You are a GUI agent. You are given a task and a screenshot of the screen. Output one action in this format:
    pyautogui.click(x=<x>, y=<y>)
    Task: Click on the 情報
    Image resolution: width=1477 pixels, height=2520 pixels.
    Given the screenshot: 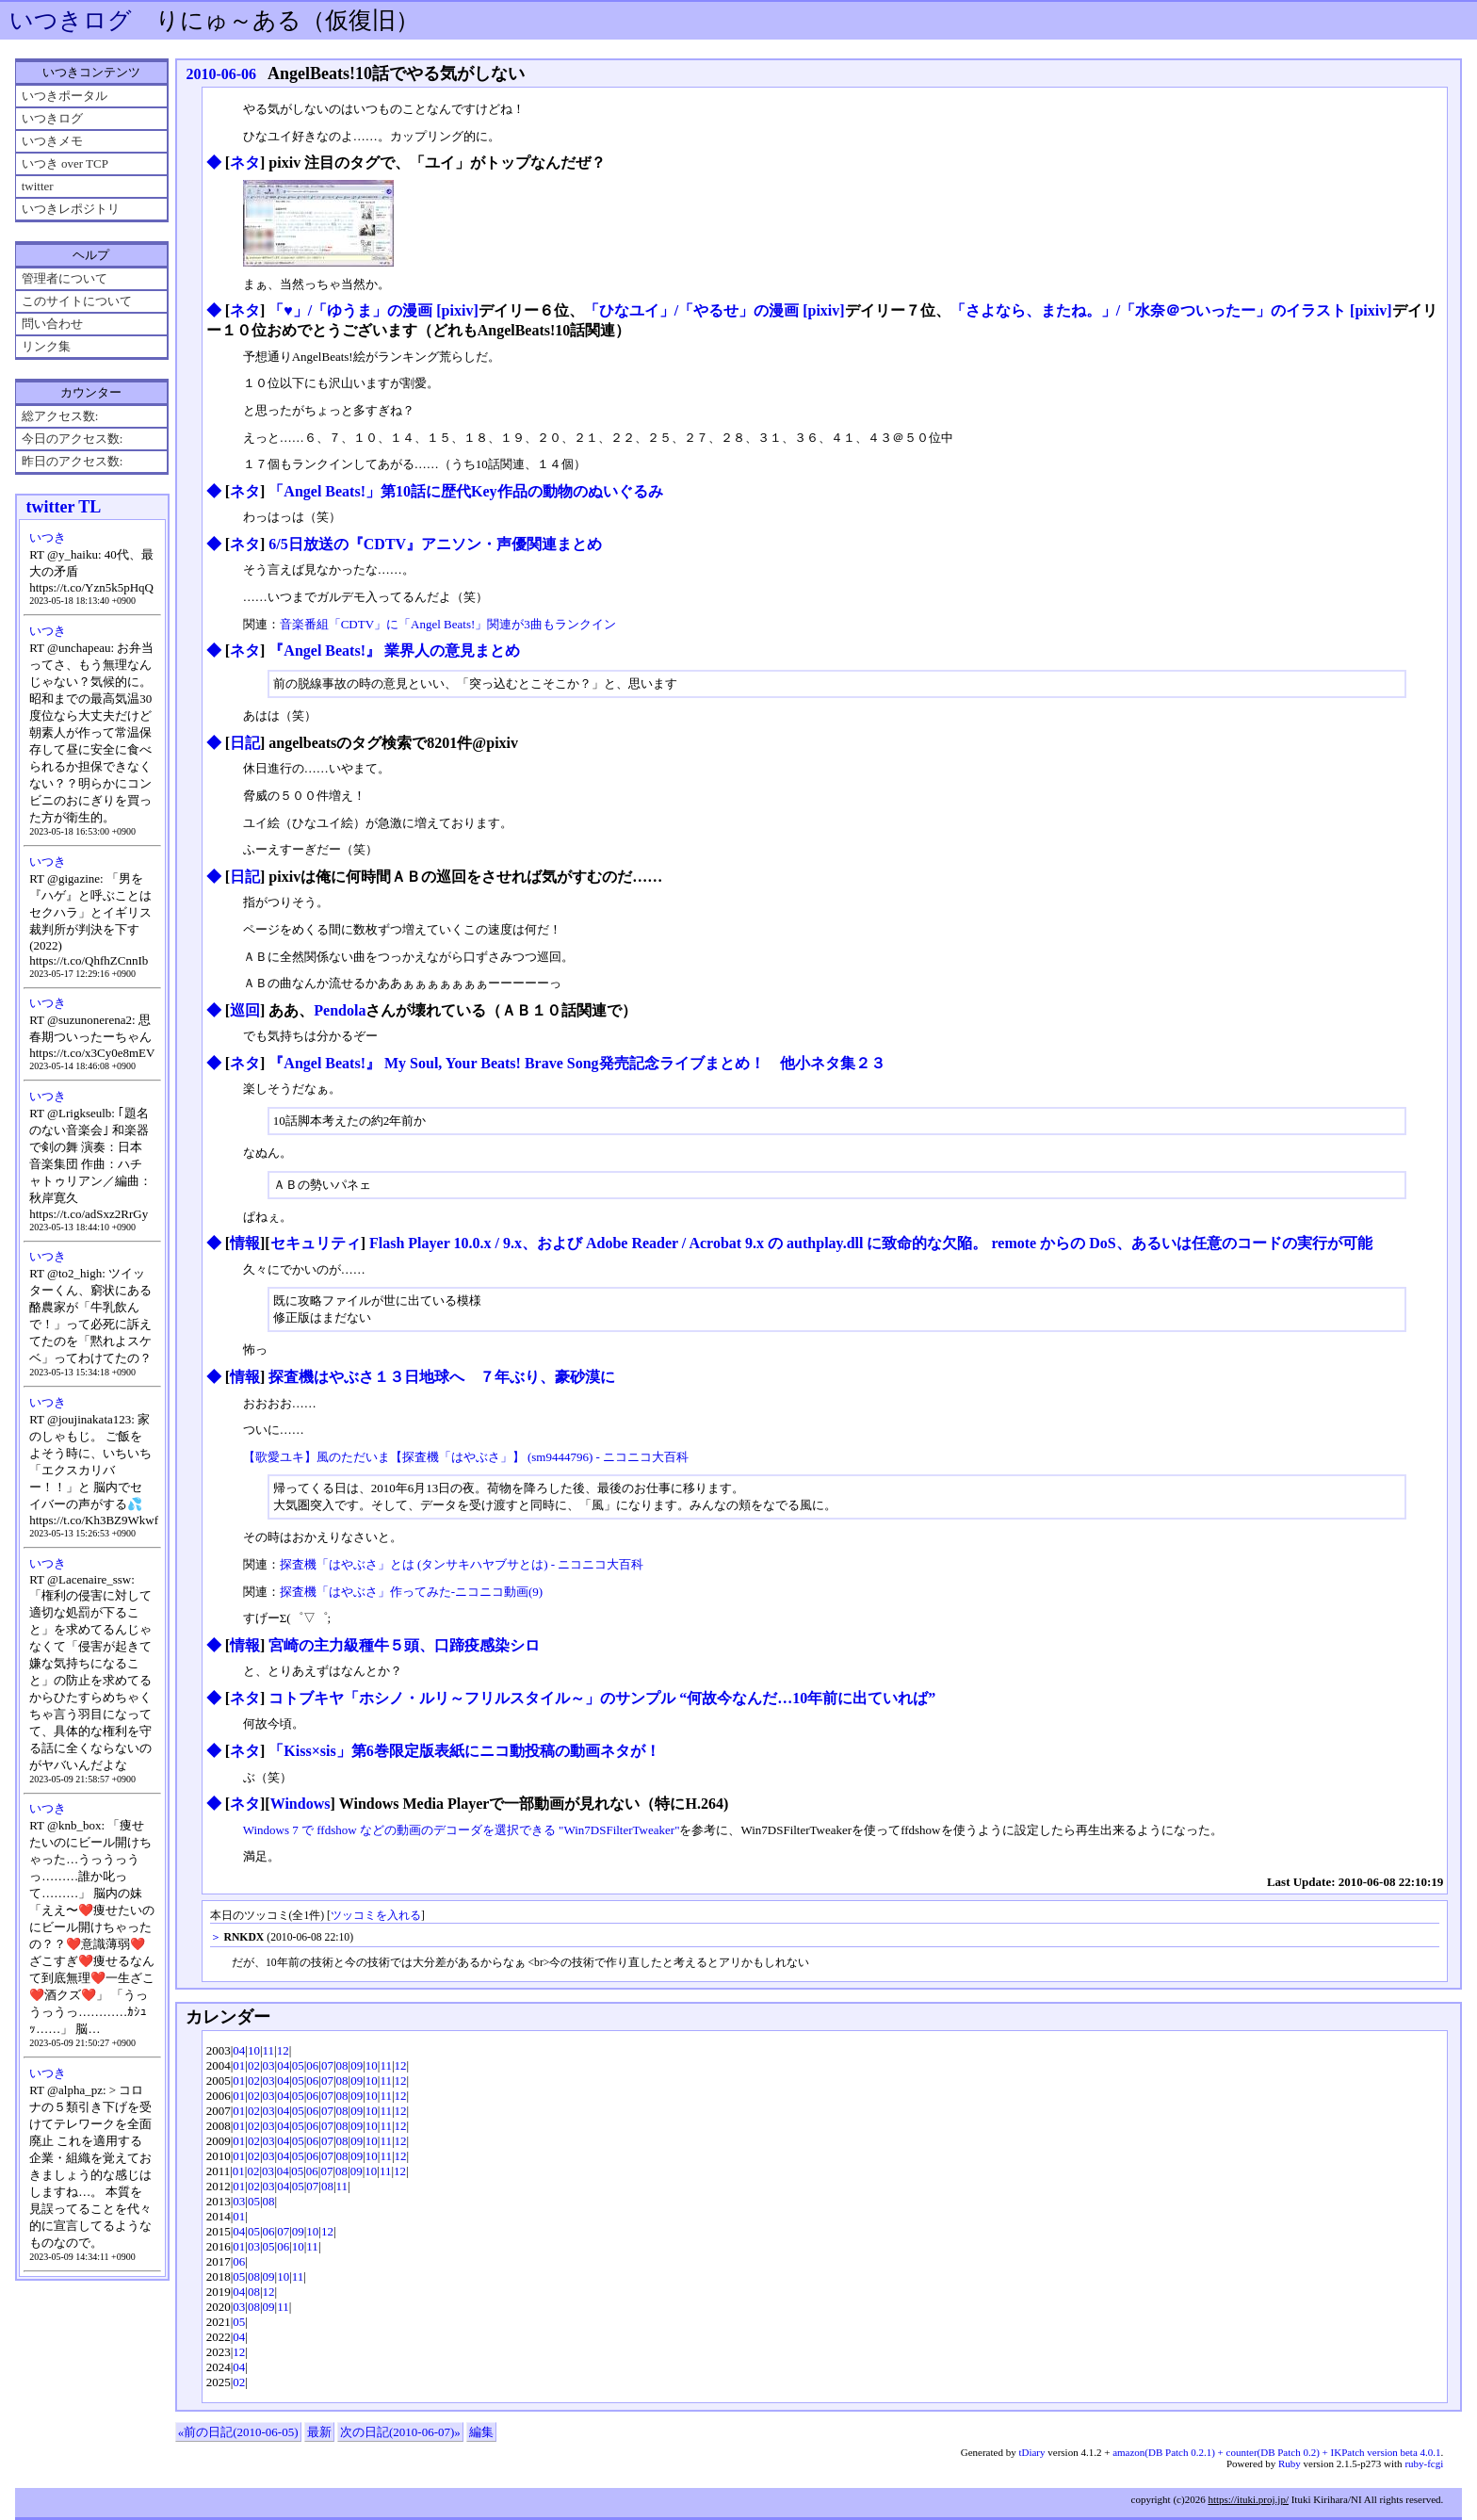 What is the action you would take?
    pyautogui.click(x=245, y=1243)
    